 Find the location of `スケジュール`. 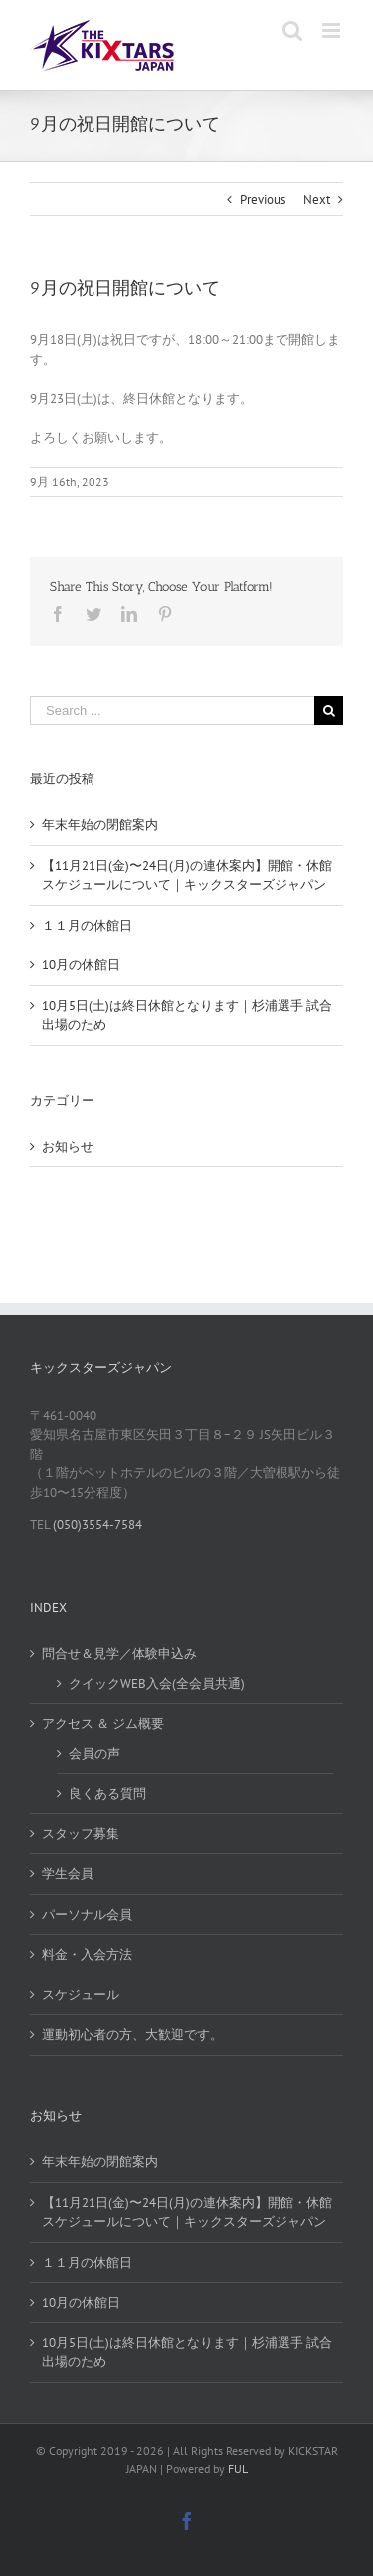

スケジュール is located at coordinates (80, 1994).